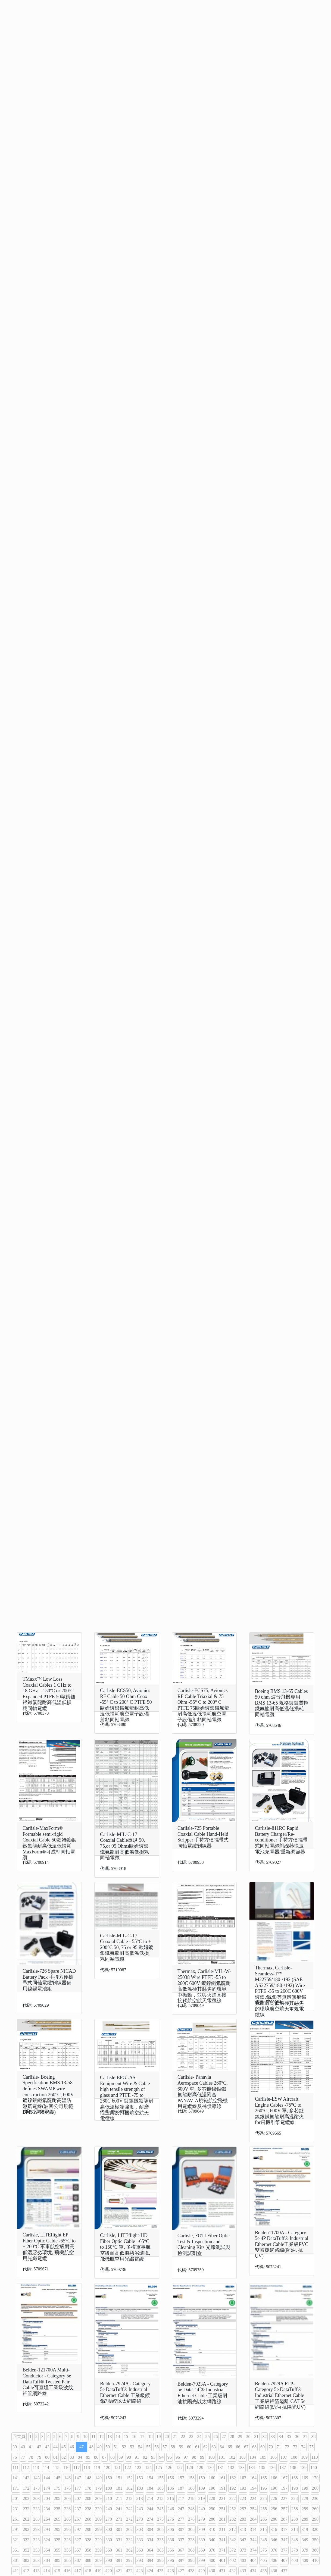 This screenshot has height=2576, width=331. What do you see at coordinates (36, 2550) in the screenshot?
I see `353` at bounding box center [36, 2550].